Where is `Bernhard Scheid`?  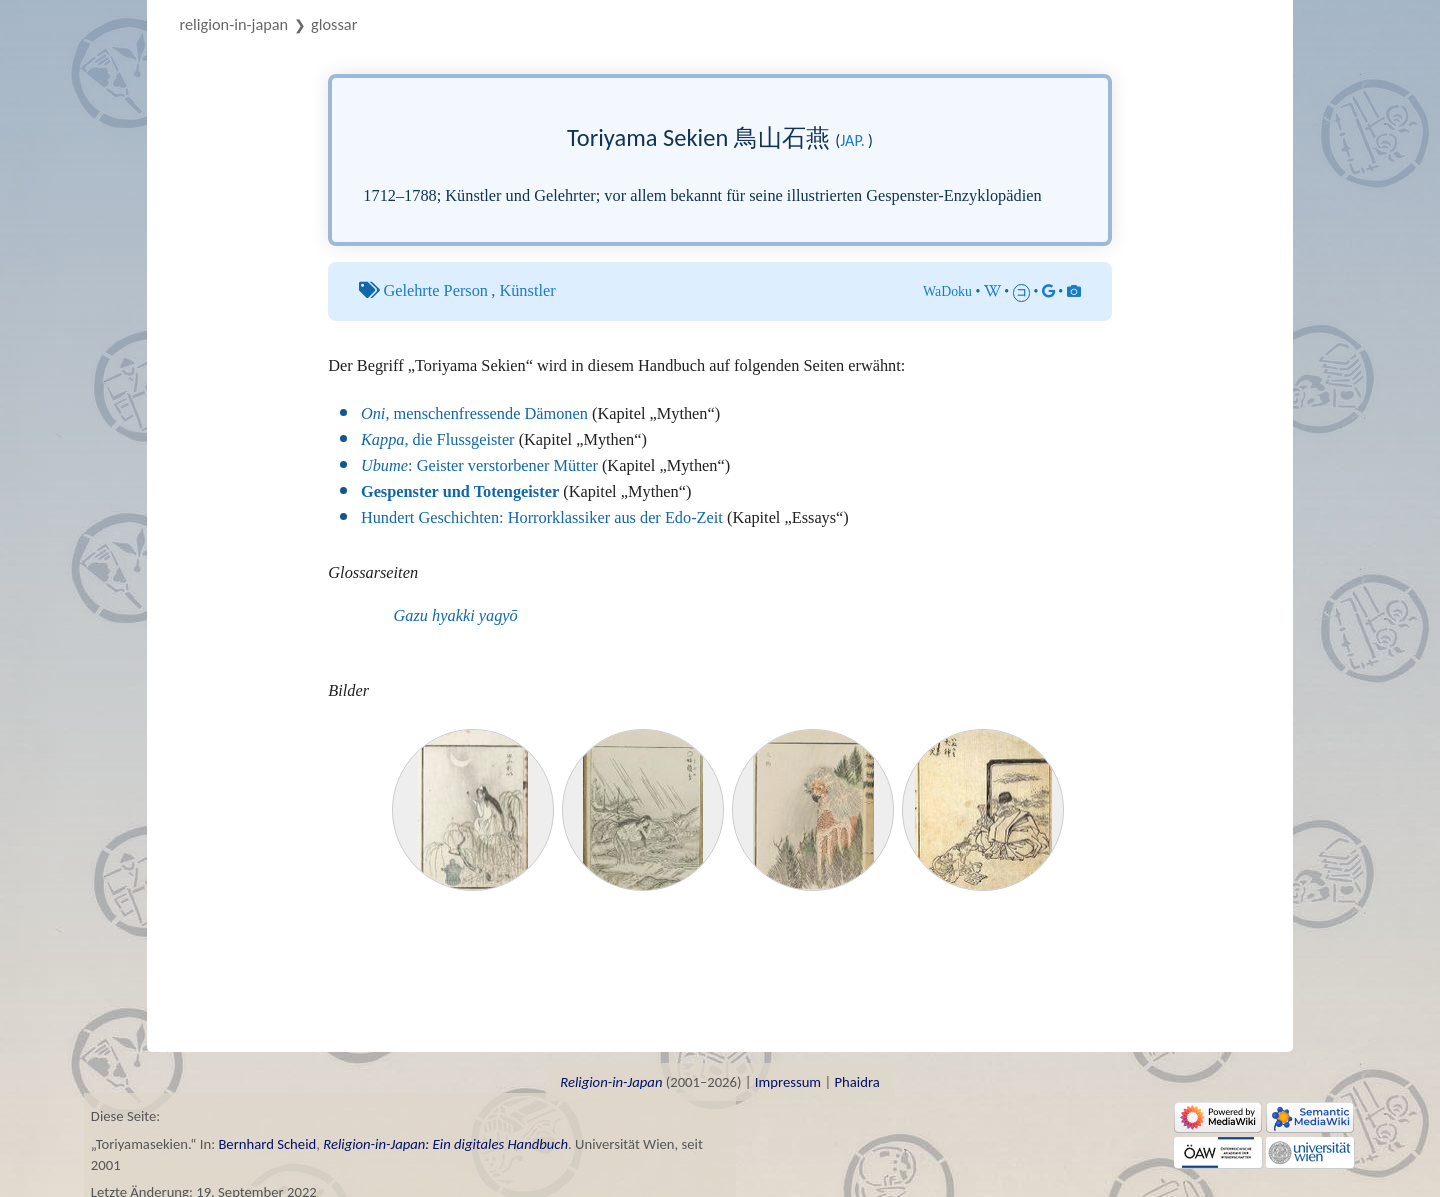 Bernhard Scheid is located at coordinates (267, 1144).